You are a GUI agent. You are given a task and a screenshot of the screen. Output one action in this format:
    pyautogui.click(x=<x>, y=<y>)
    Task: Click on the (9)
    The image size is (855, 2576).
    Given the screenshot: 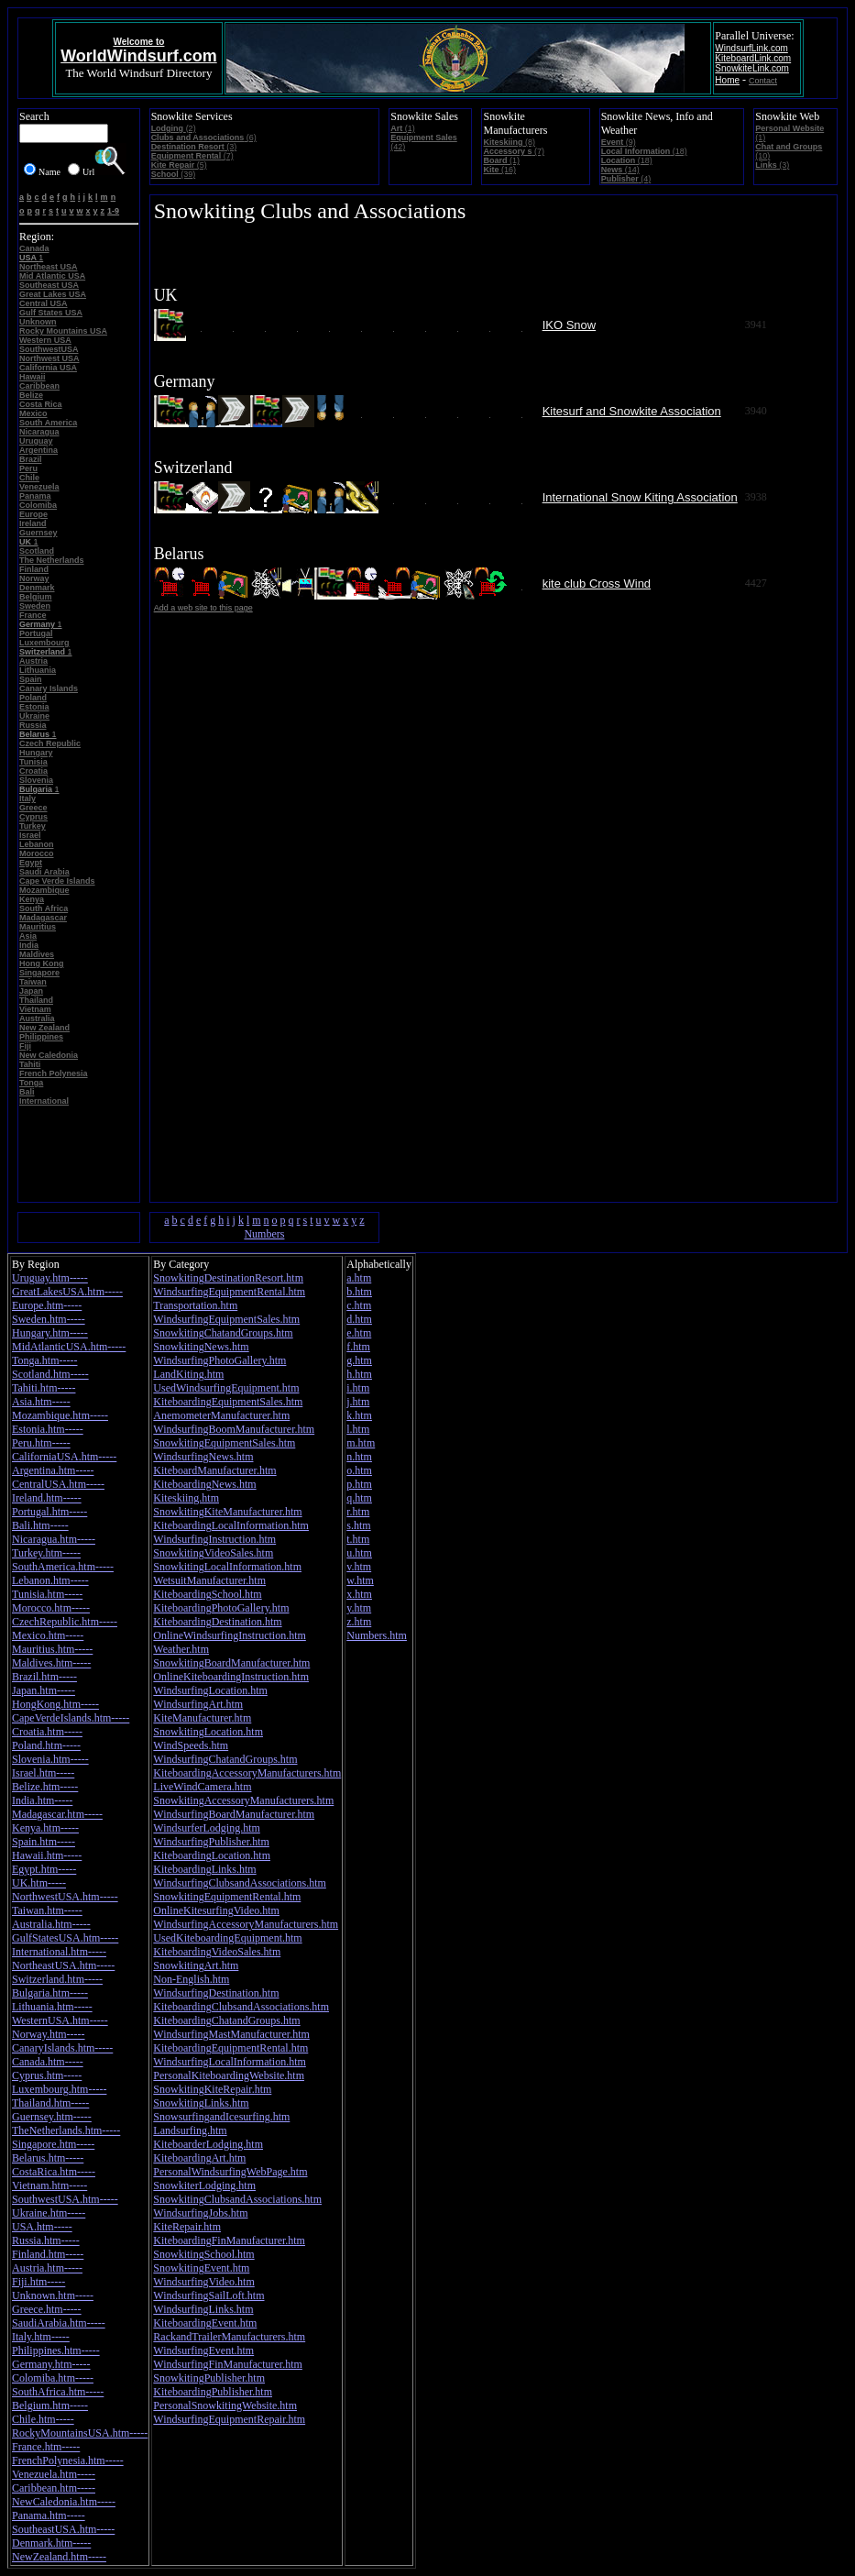 What is the action you would take?
    pyautogui.click(x=618, y=142)
    